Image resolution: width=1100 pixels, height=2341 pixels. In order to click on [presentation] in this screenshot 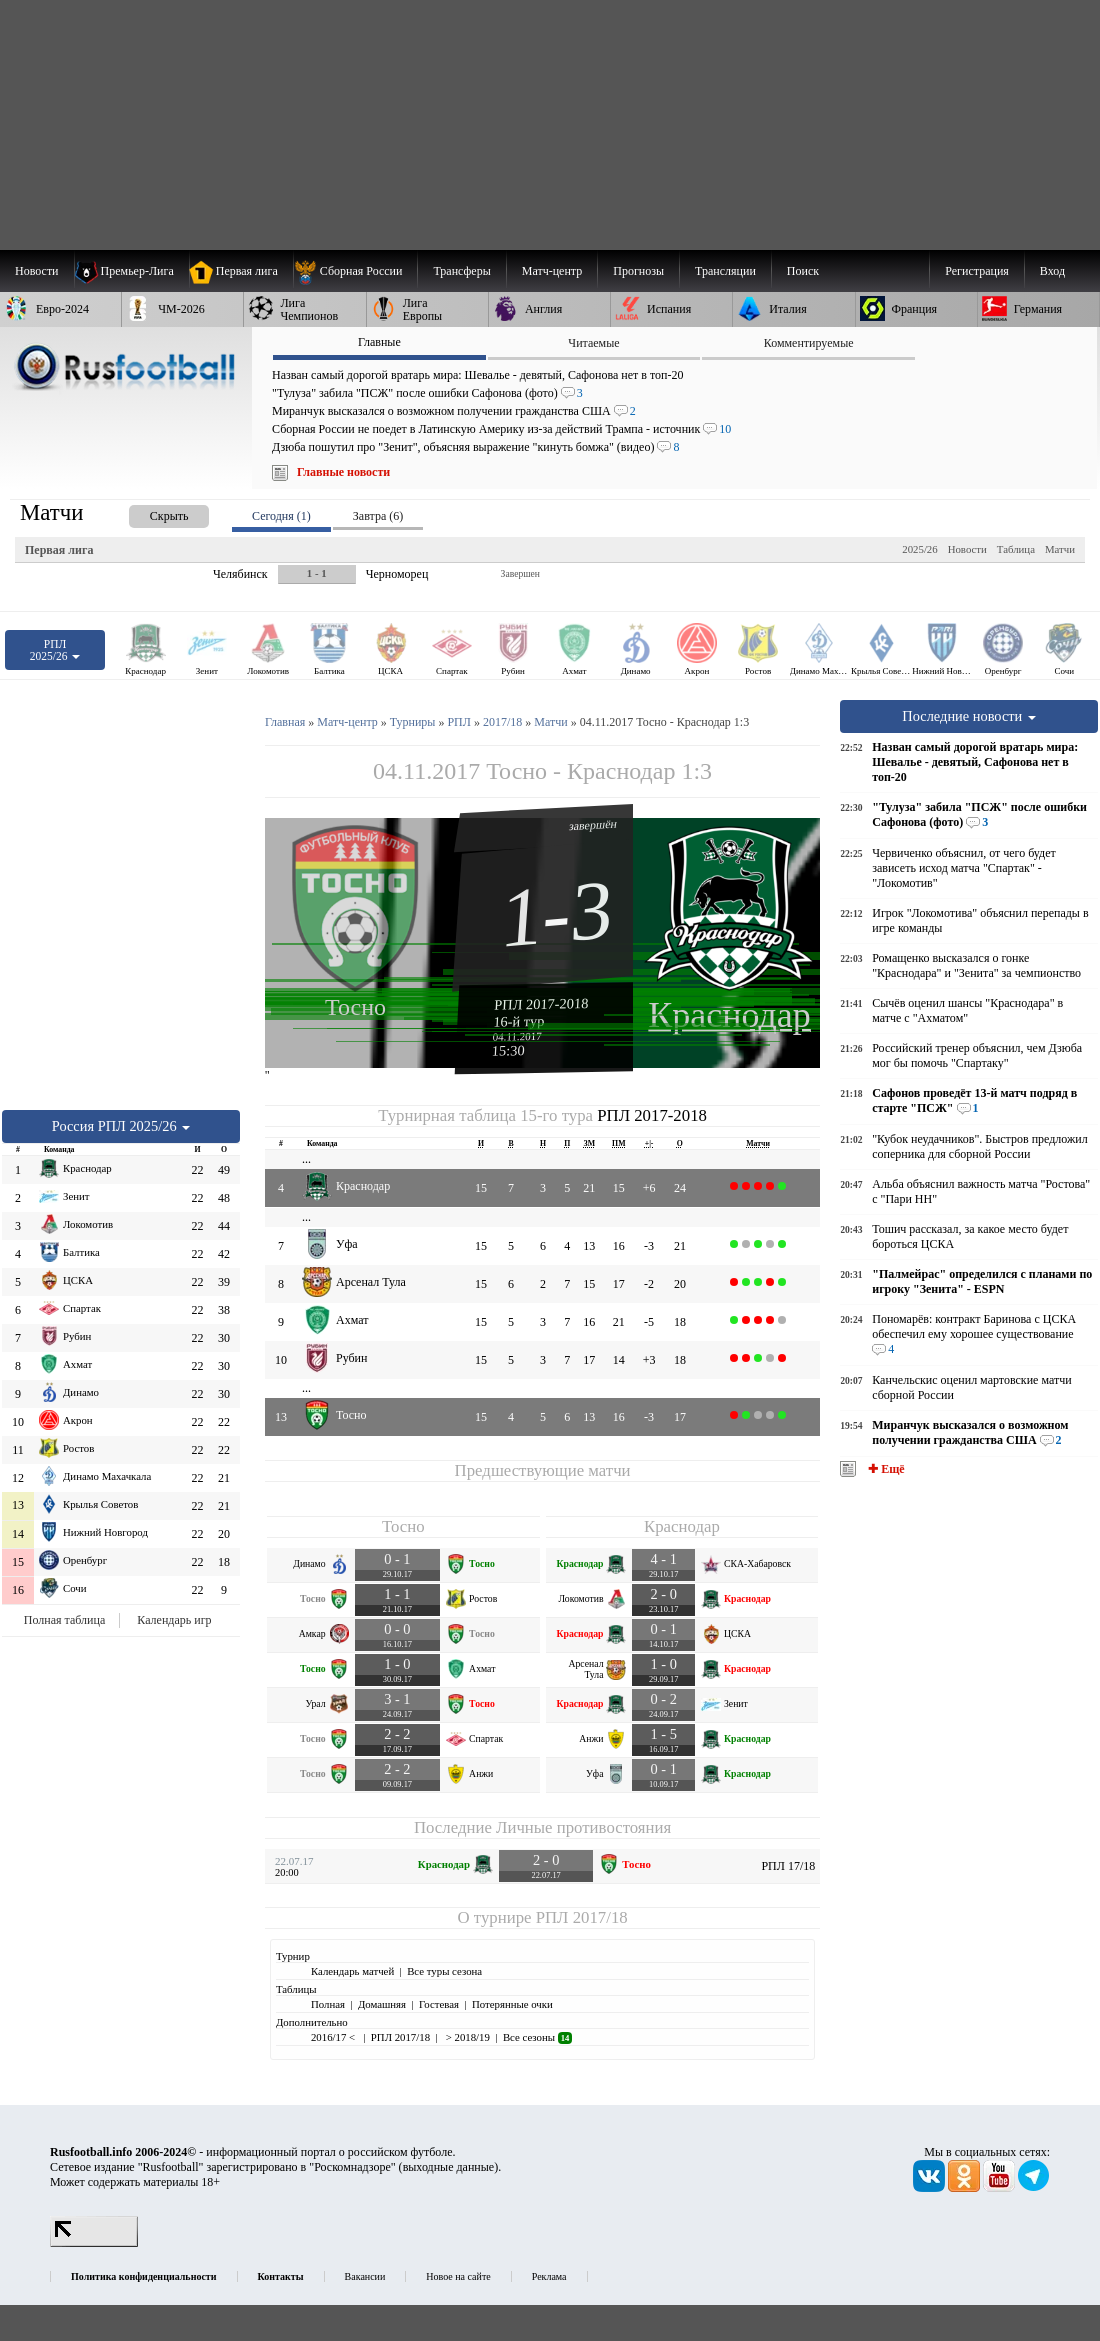, I will do `click(149, 512)`.